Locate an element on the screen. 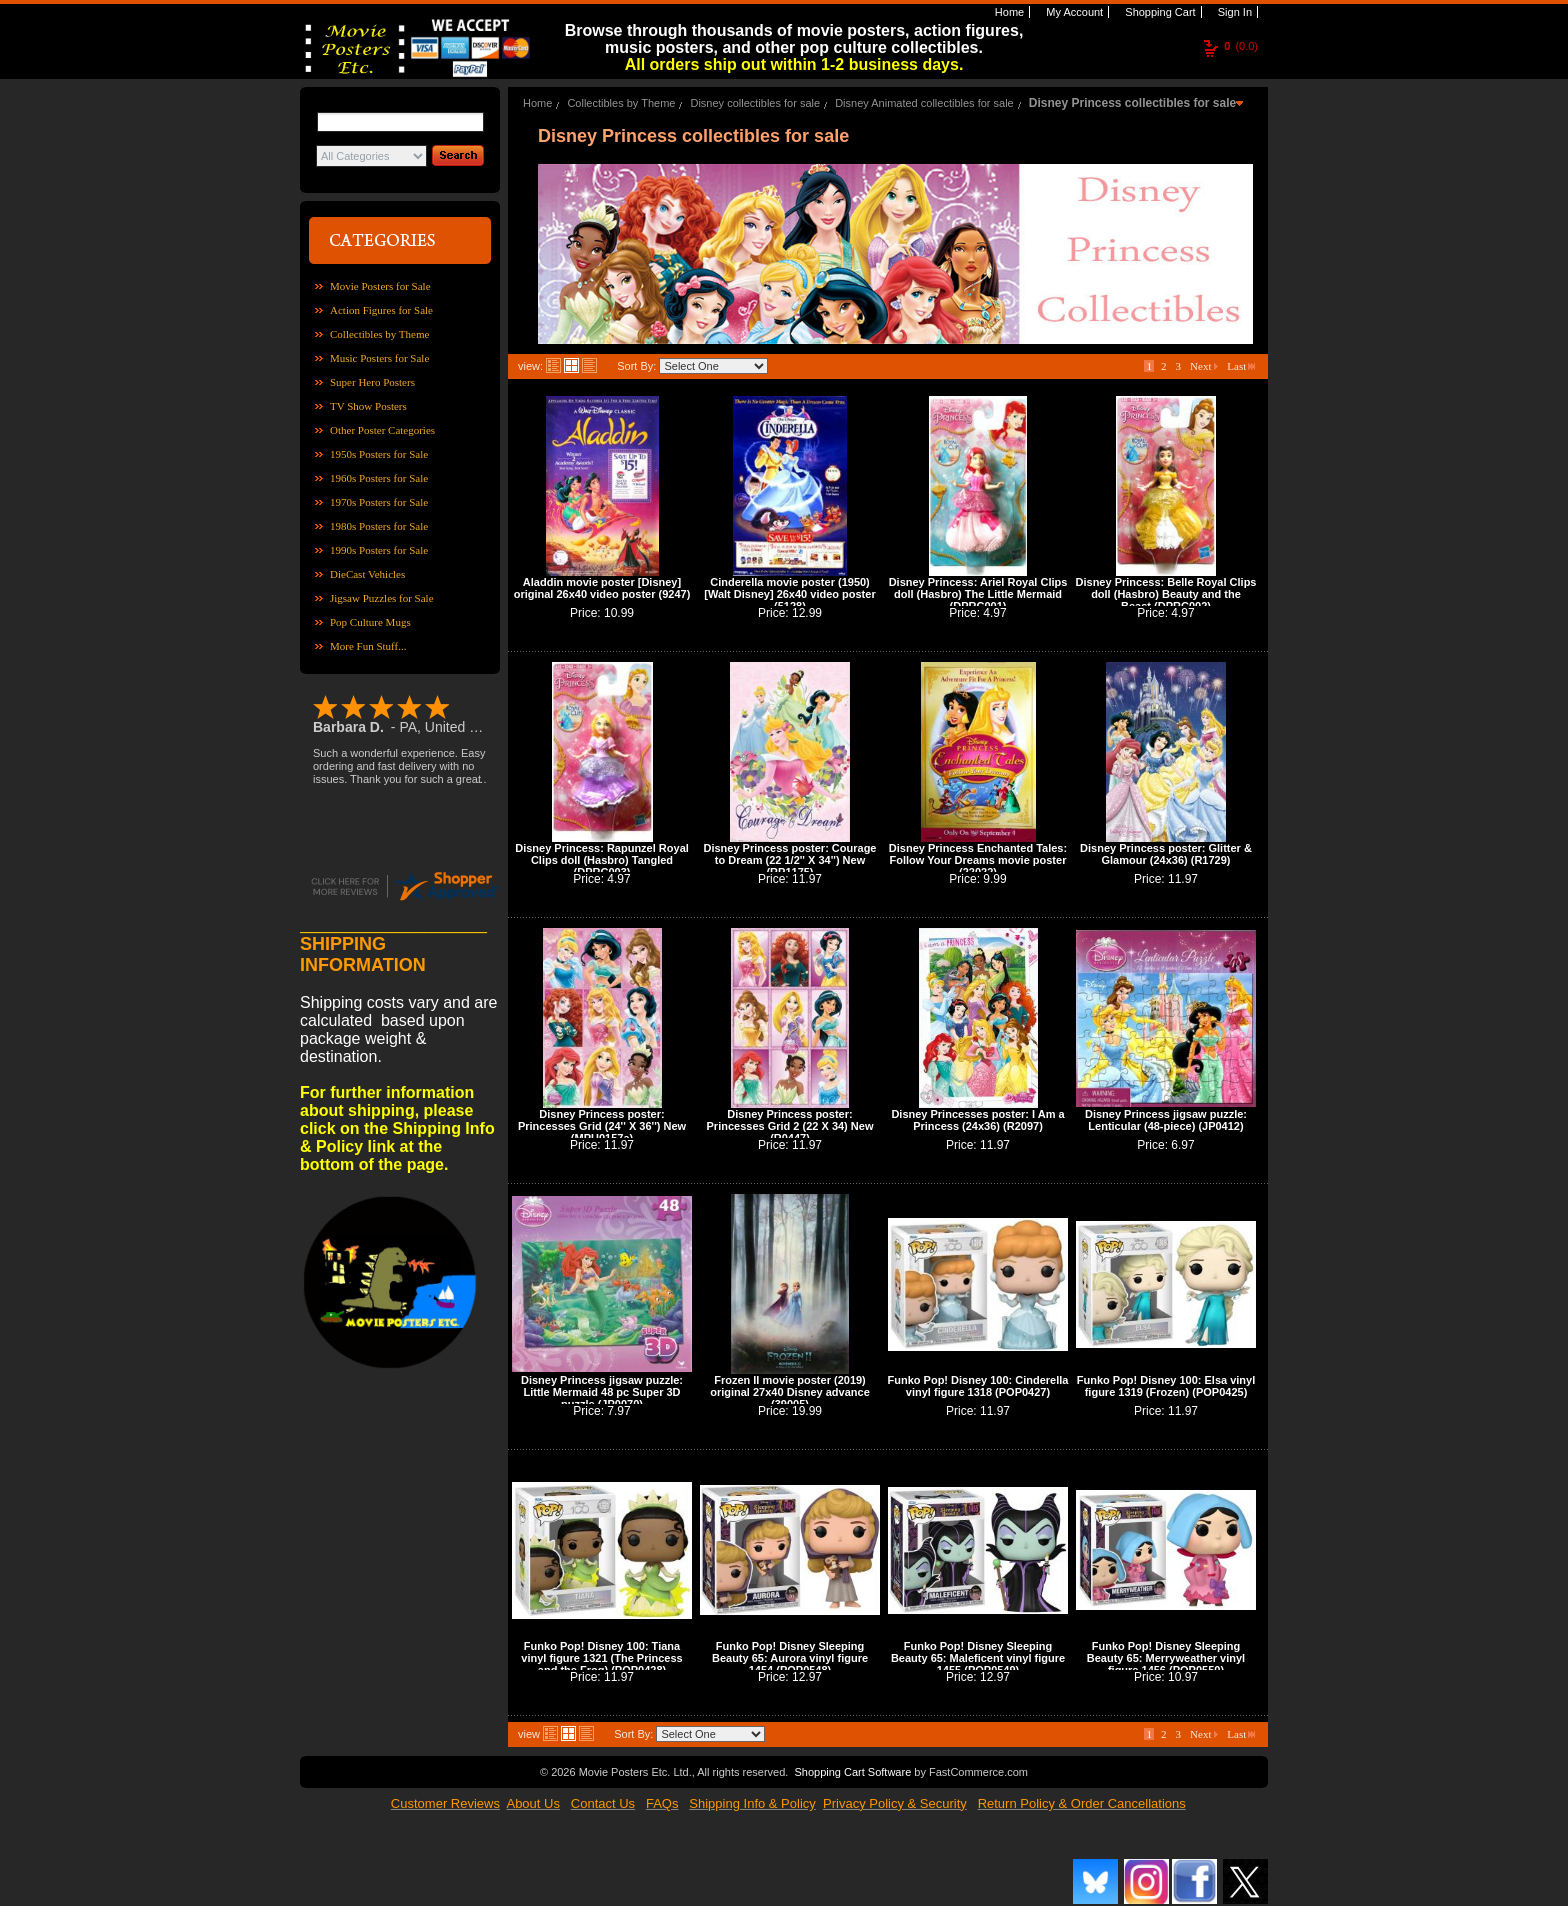  DieCast Vehicles is located at coordinates (367, 574).